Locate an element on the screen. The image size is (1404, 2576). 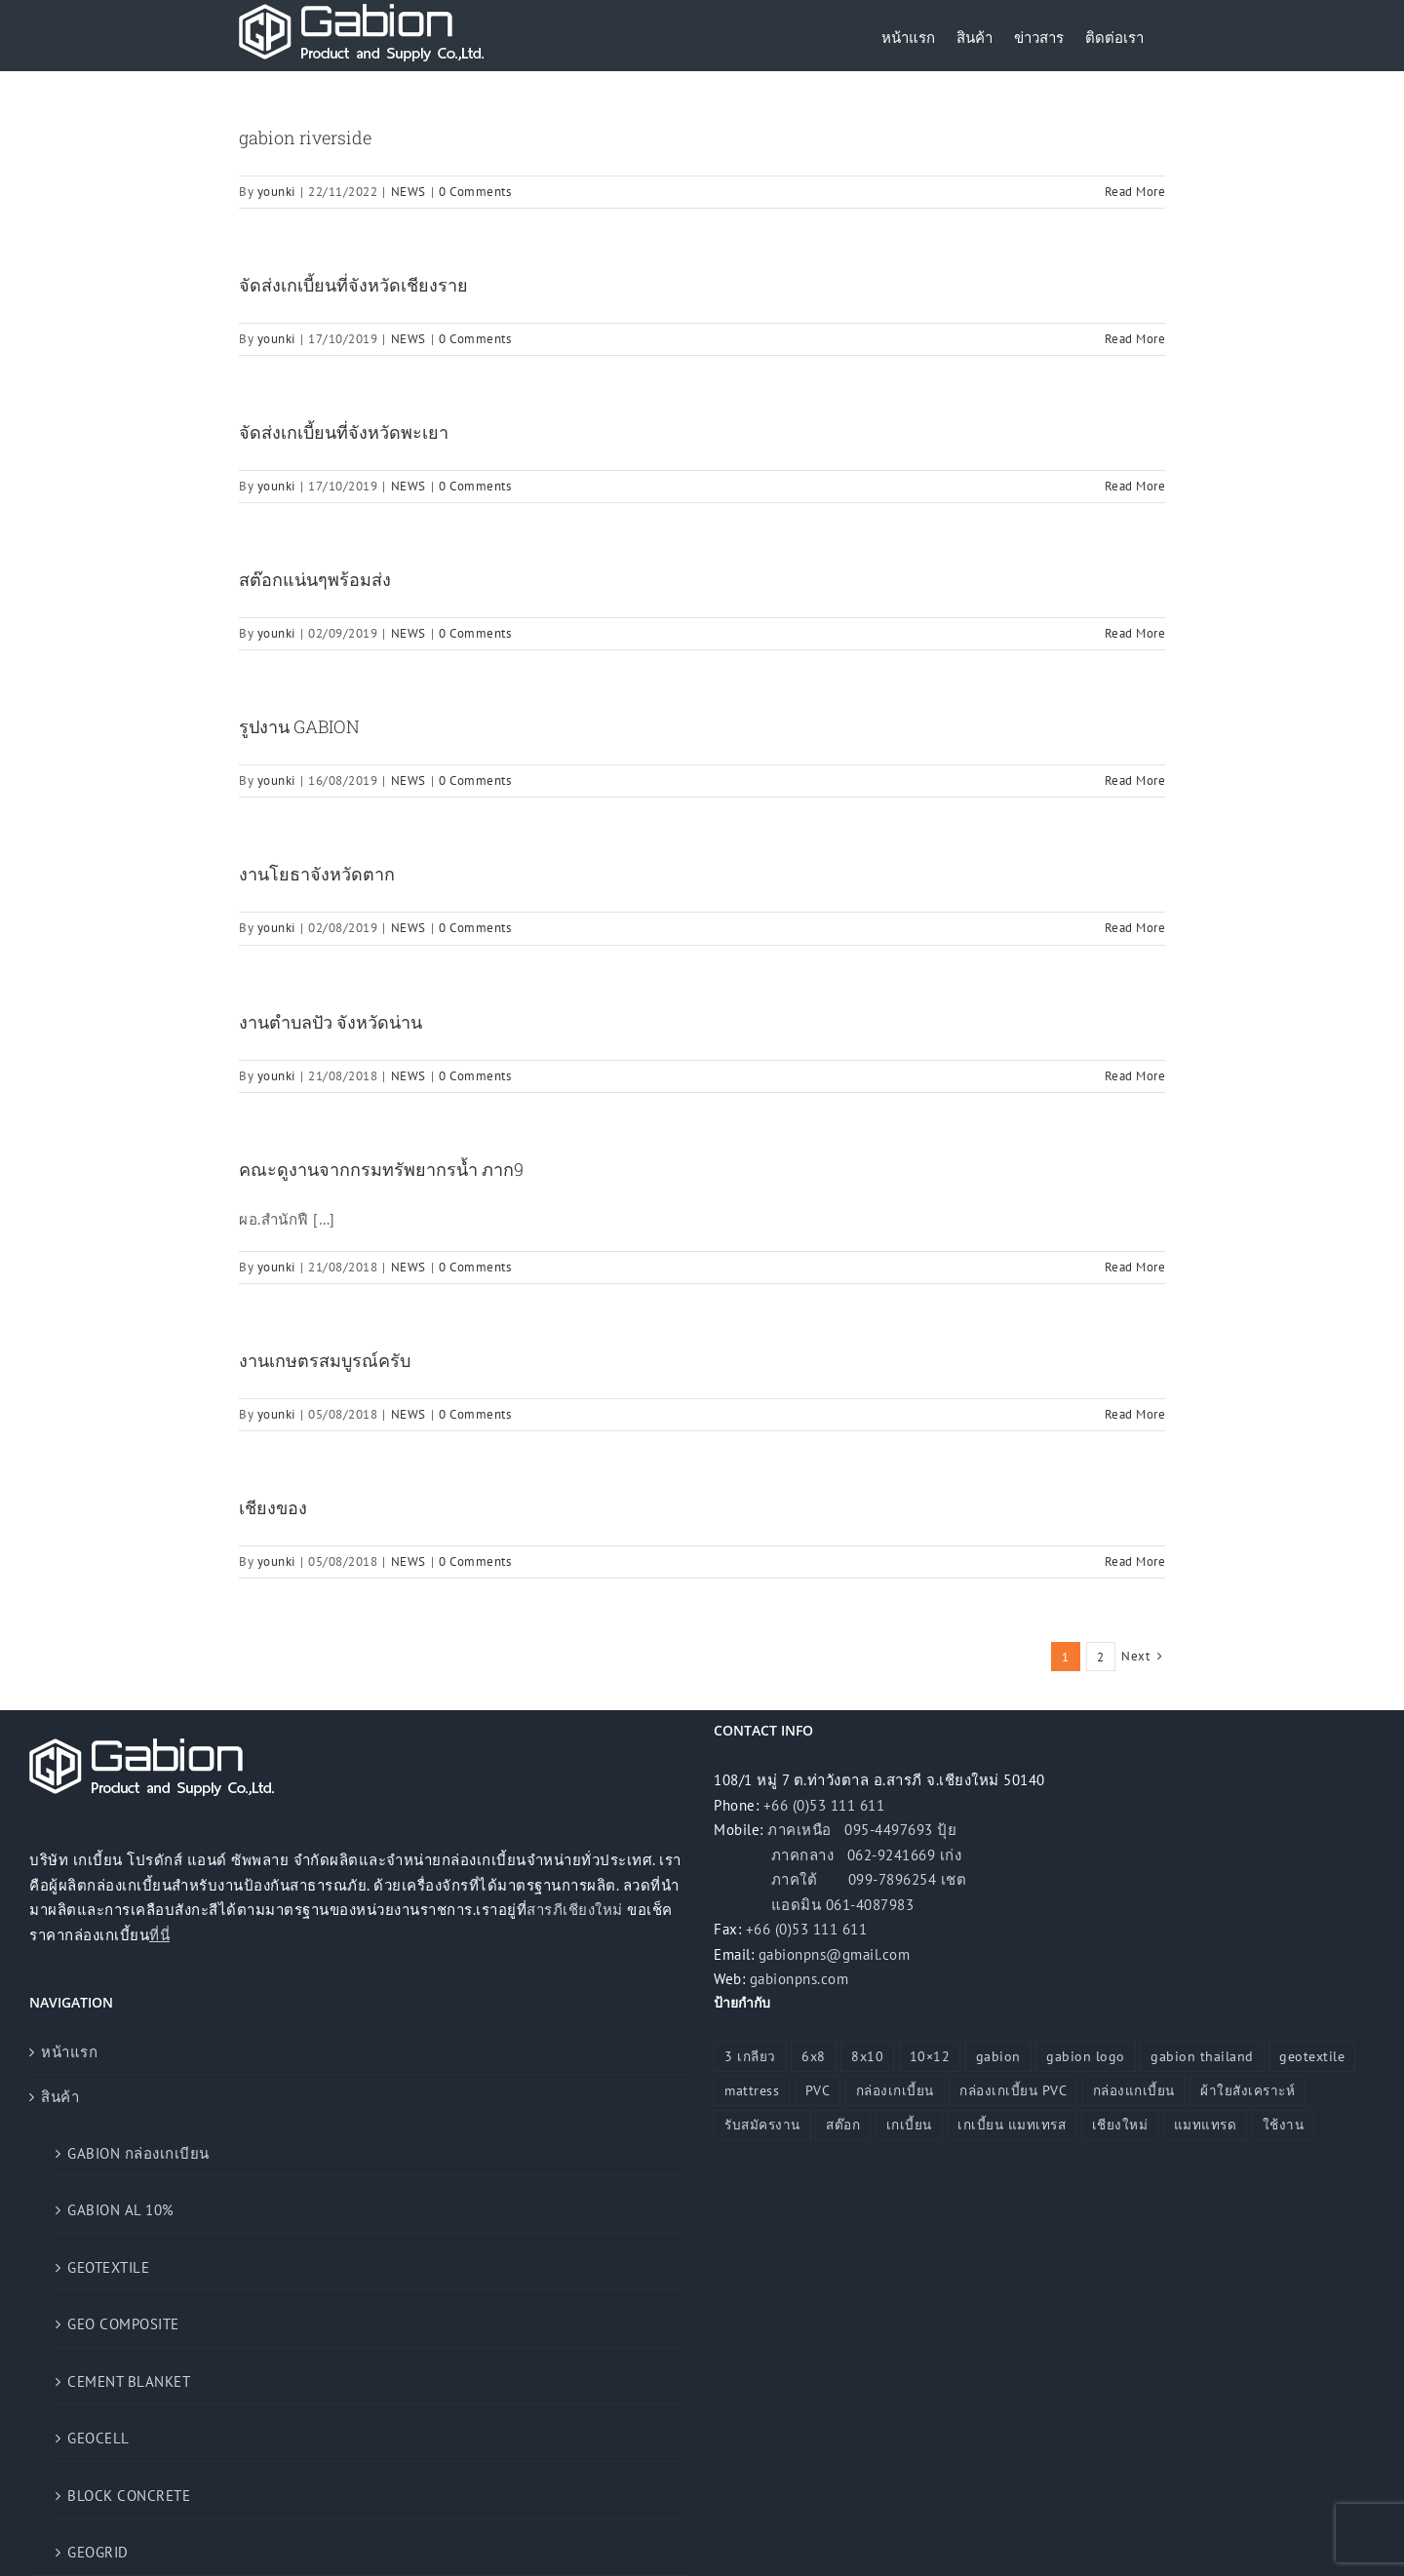
Read More [More on งานเกษตรสมบูรณ์ครับ] is located at coordinates (1135, 1414).